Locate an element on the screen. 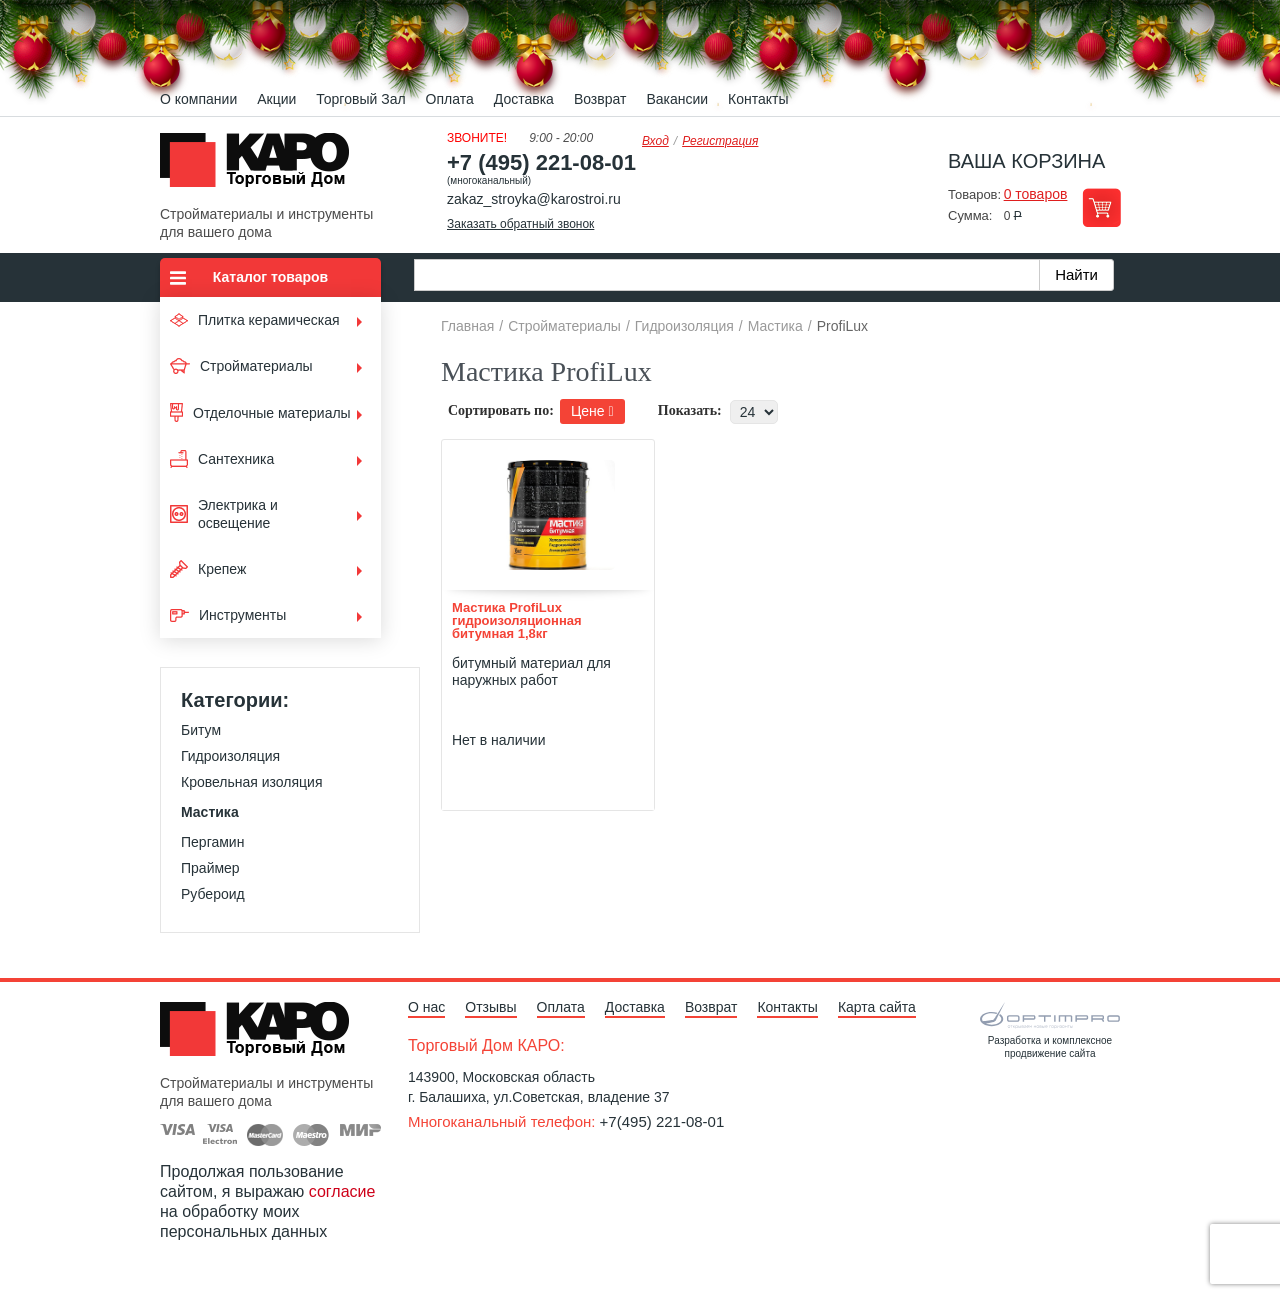  согласие is located at coordinates (342, 1191).